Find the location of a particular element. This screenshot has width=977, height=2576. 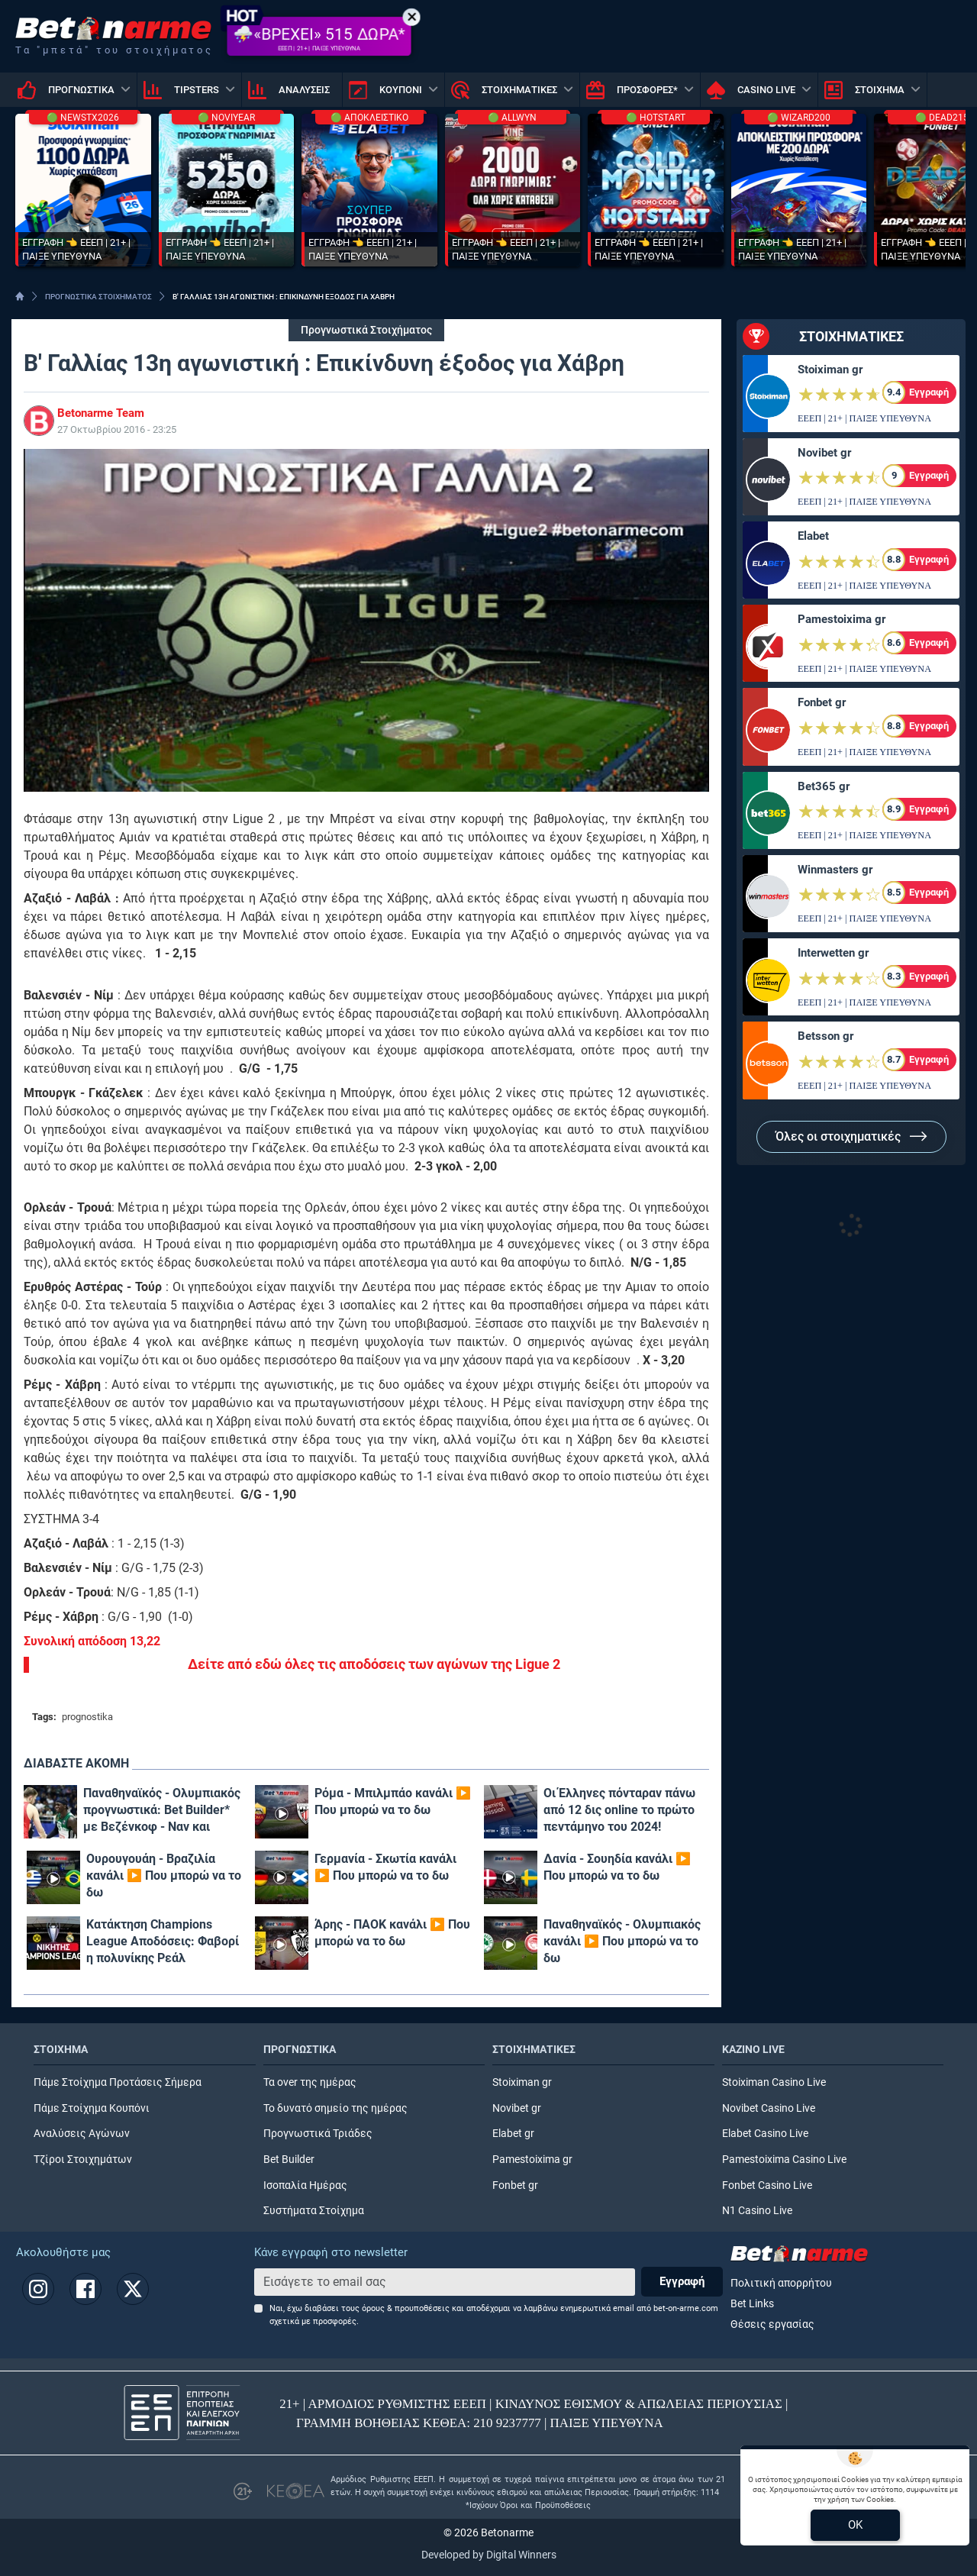

Όλες οι στοιχηματικές is located at coordinates (851, 1136).